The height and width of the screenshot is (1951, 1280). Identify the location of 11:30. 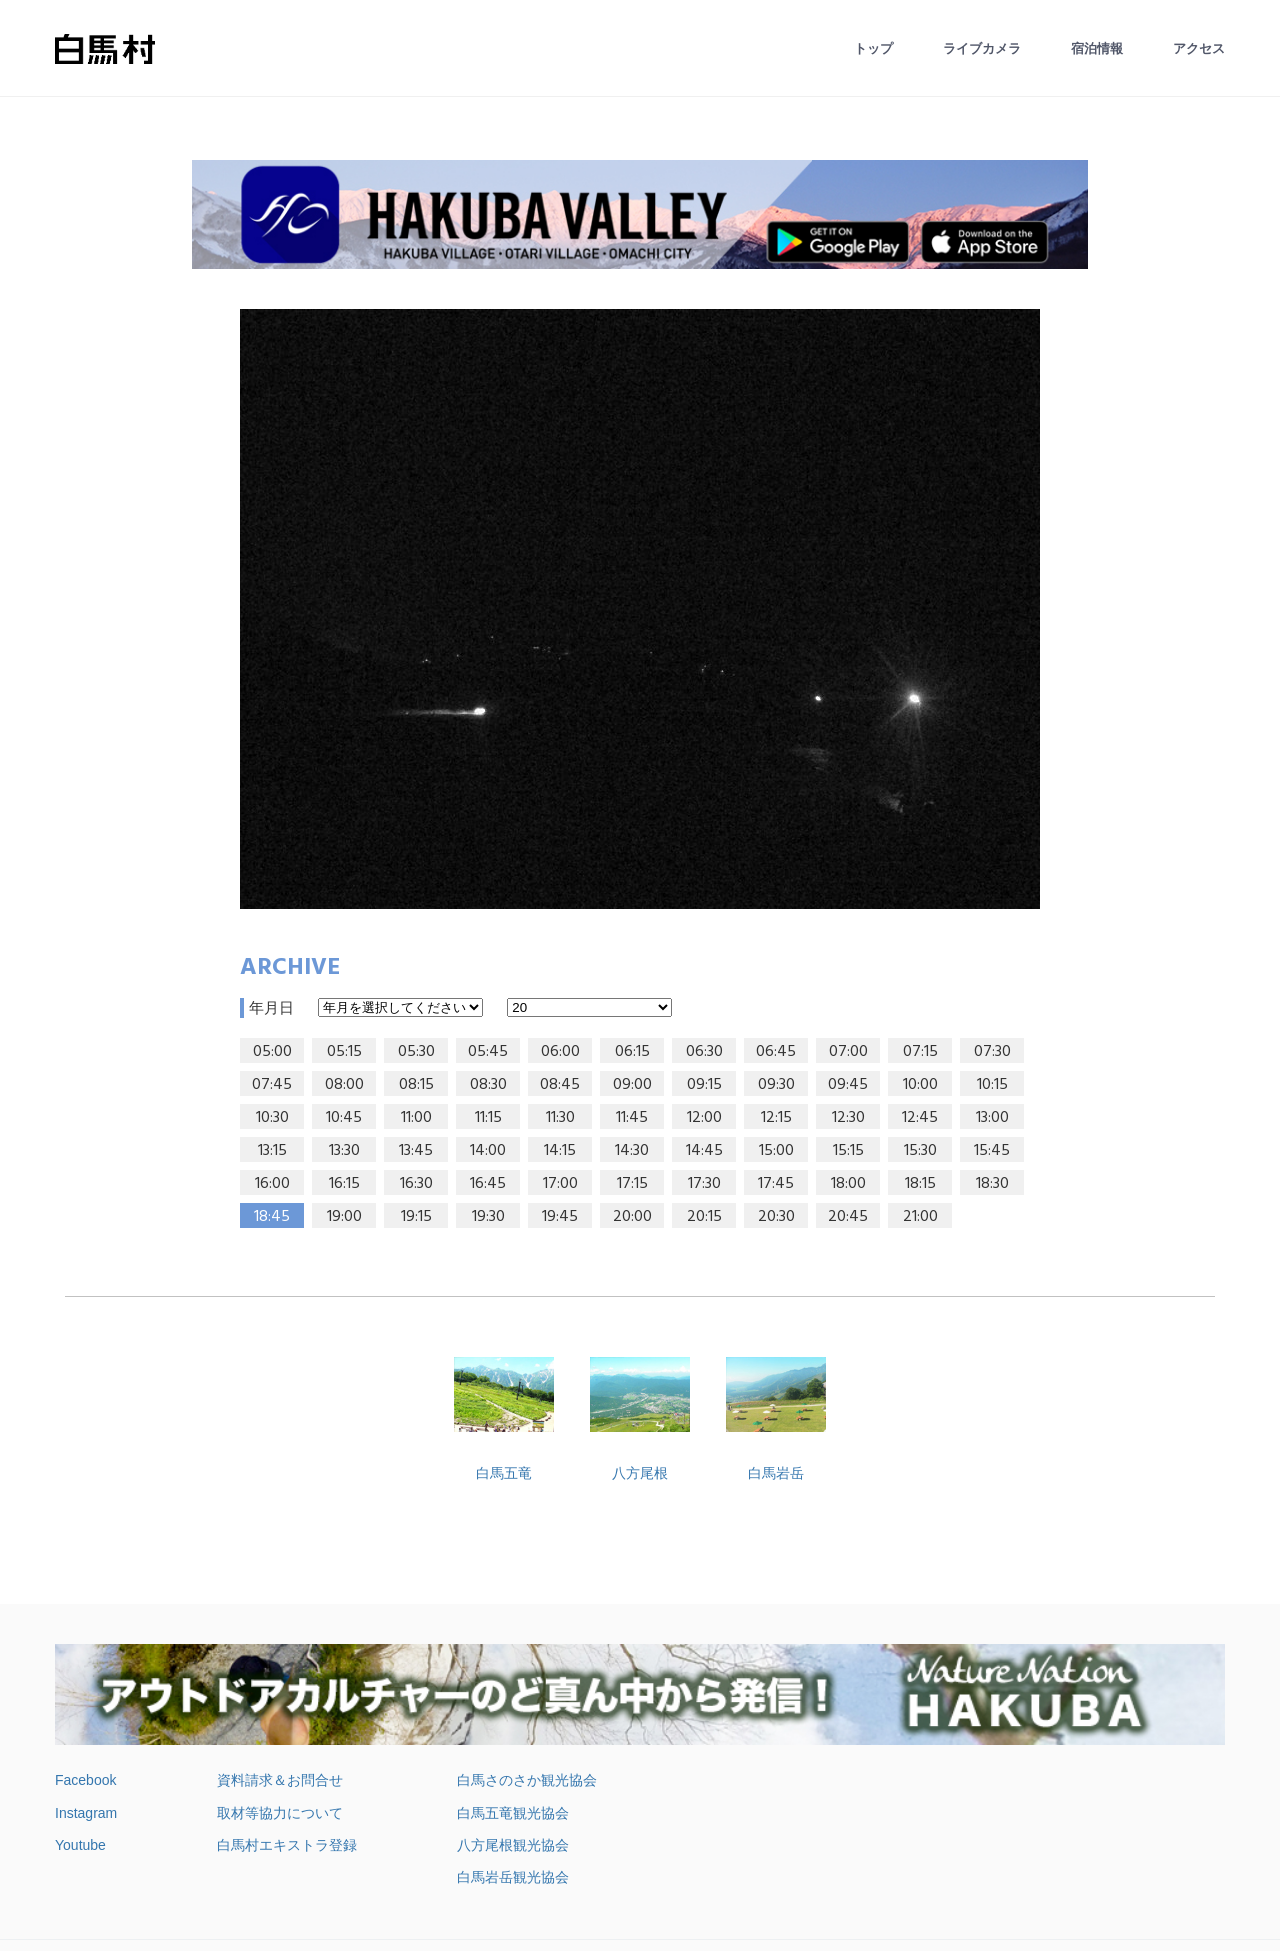
(560, 1118).